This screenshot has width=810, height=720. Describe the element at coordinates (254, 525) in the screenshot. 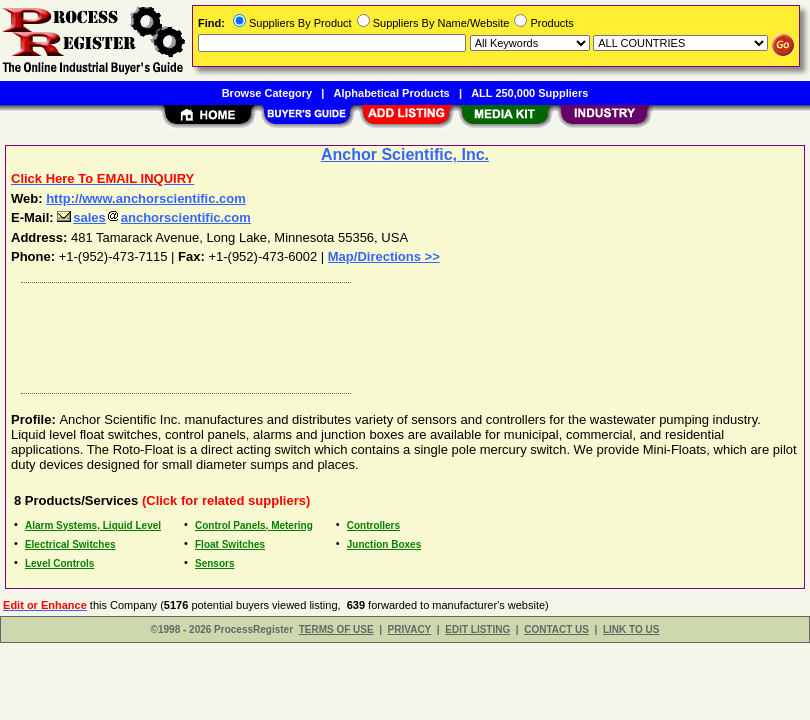

I see `Control Panels, Metering` at that location.